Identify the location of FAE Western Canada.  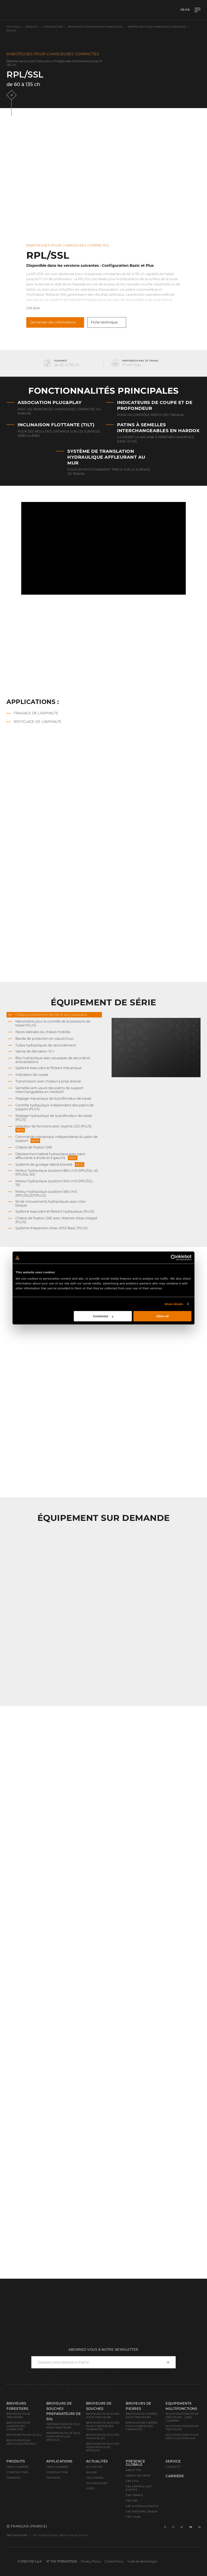
(142, 2511).